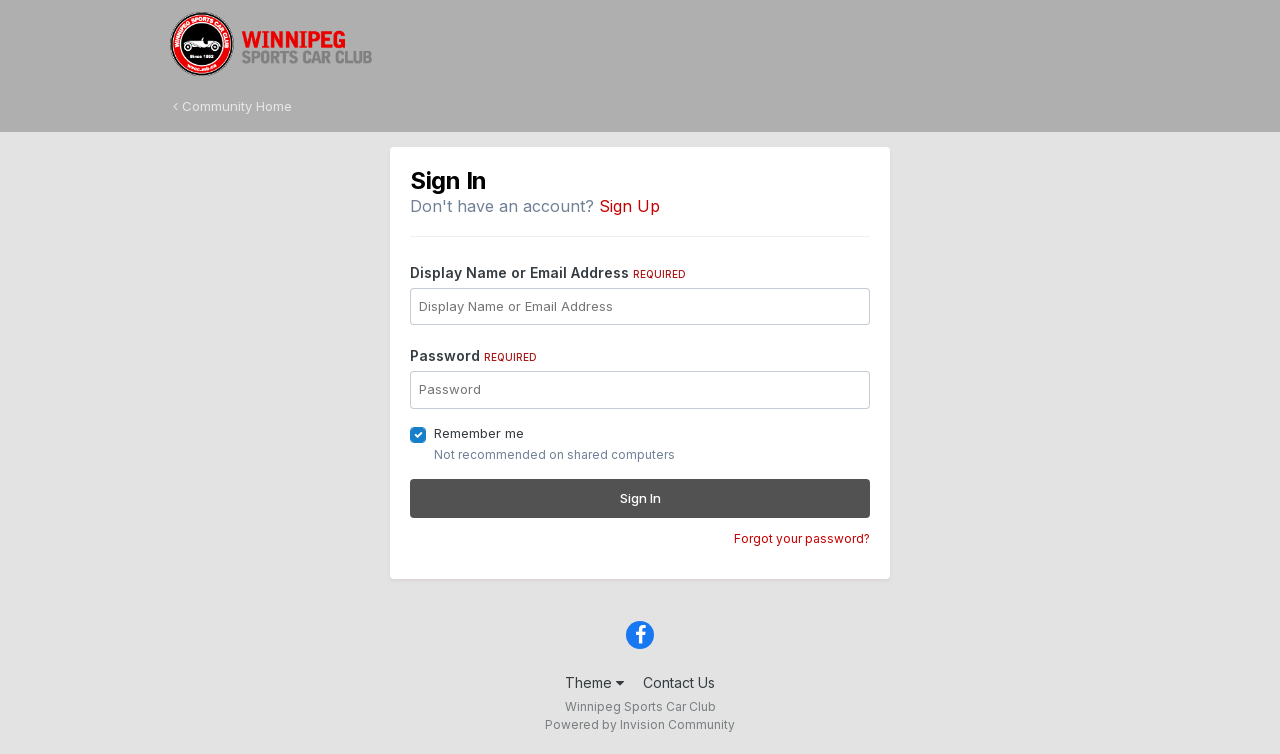 This screenshot has width=1280, height=754. I want to click on Sign Up, so click(629, 206).